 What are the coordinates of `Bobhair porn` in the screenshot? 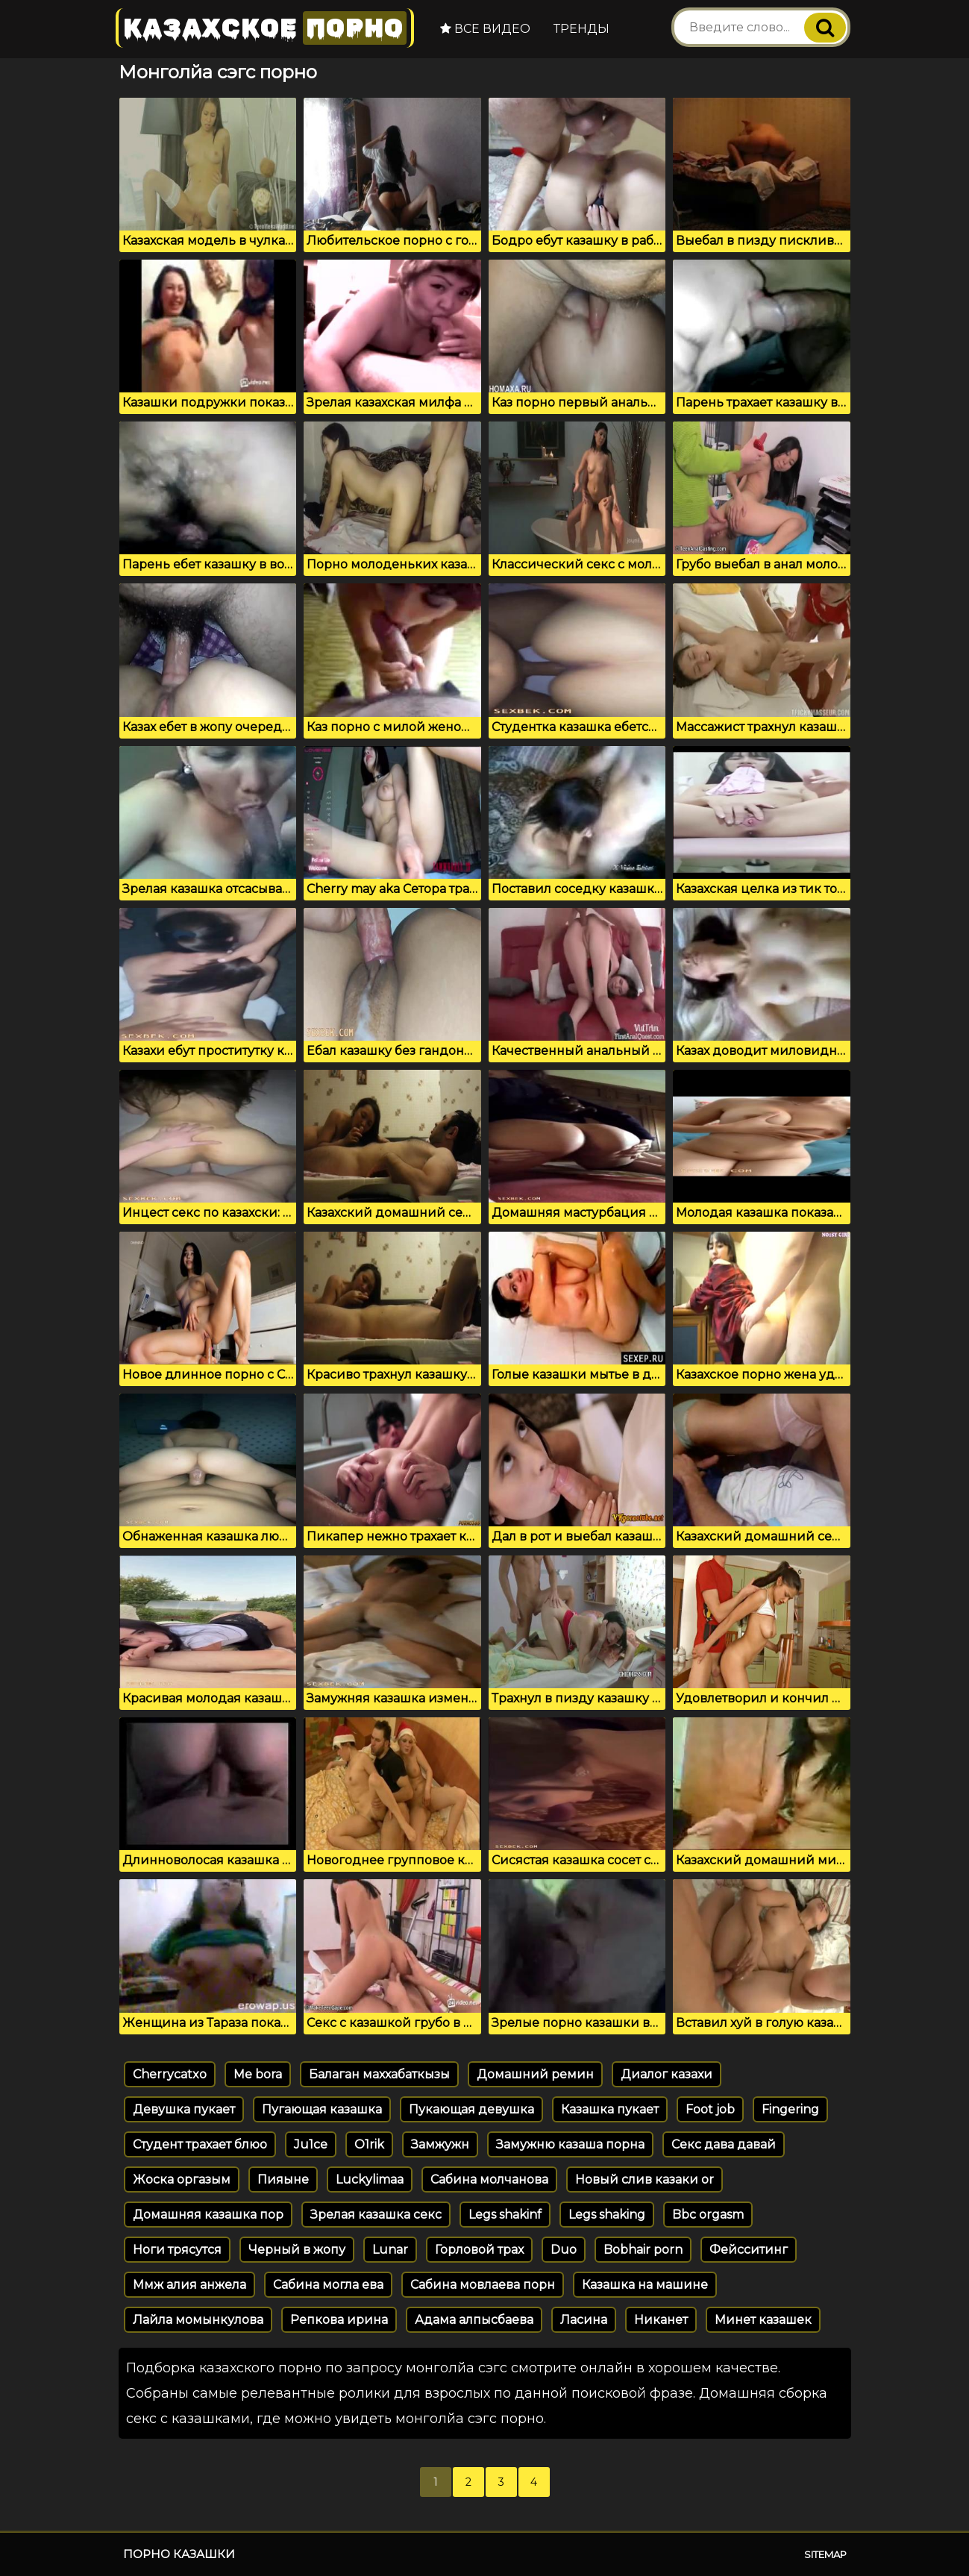 It's located at (643, 2250).